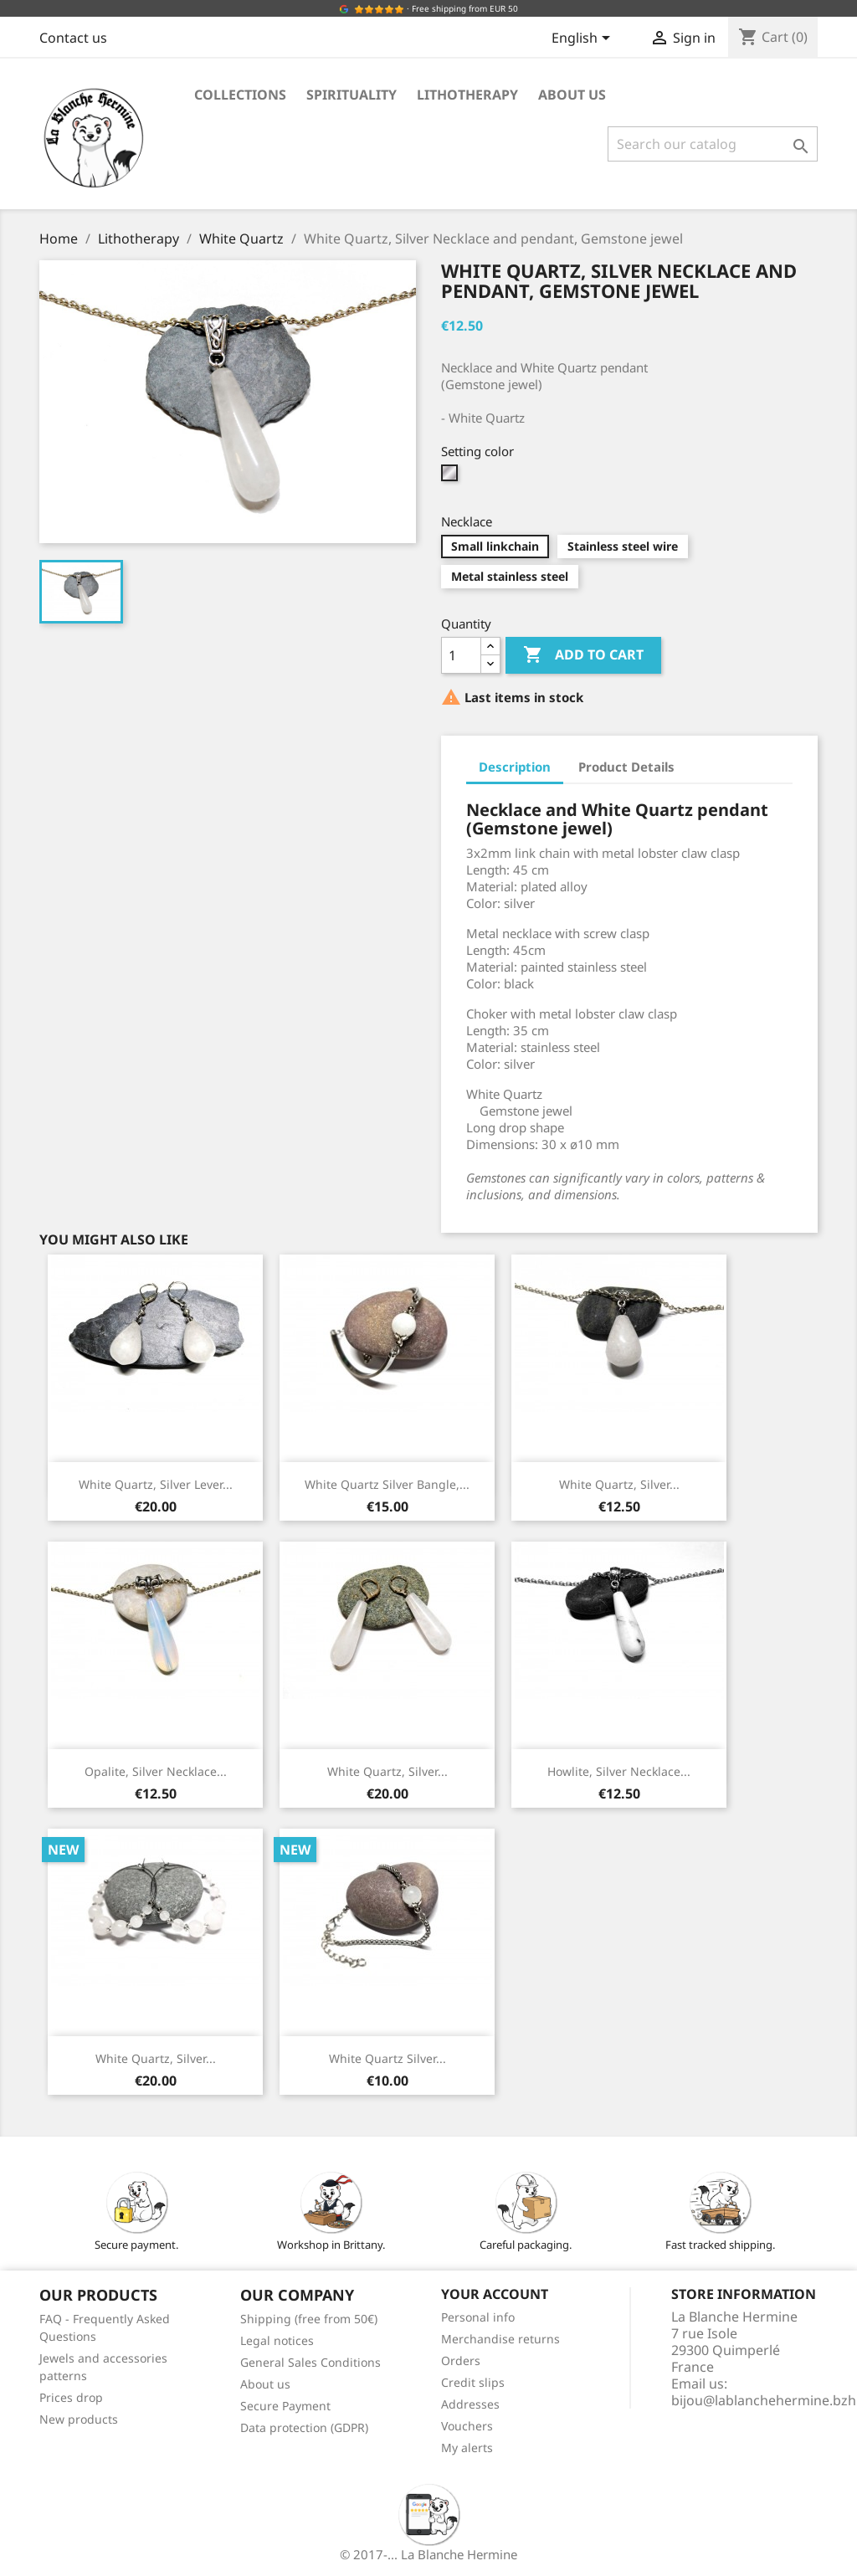  Describe the element at coordinates (470, 2404) in the screenshot. I see `Addresses` at that location.